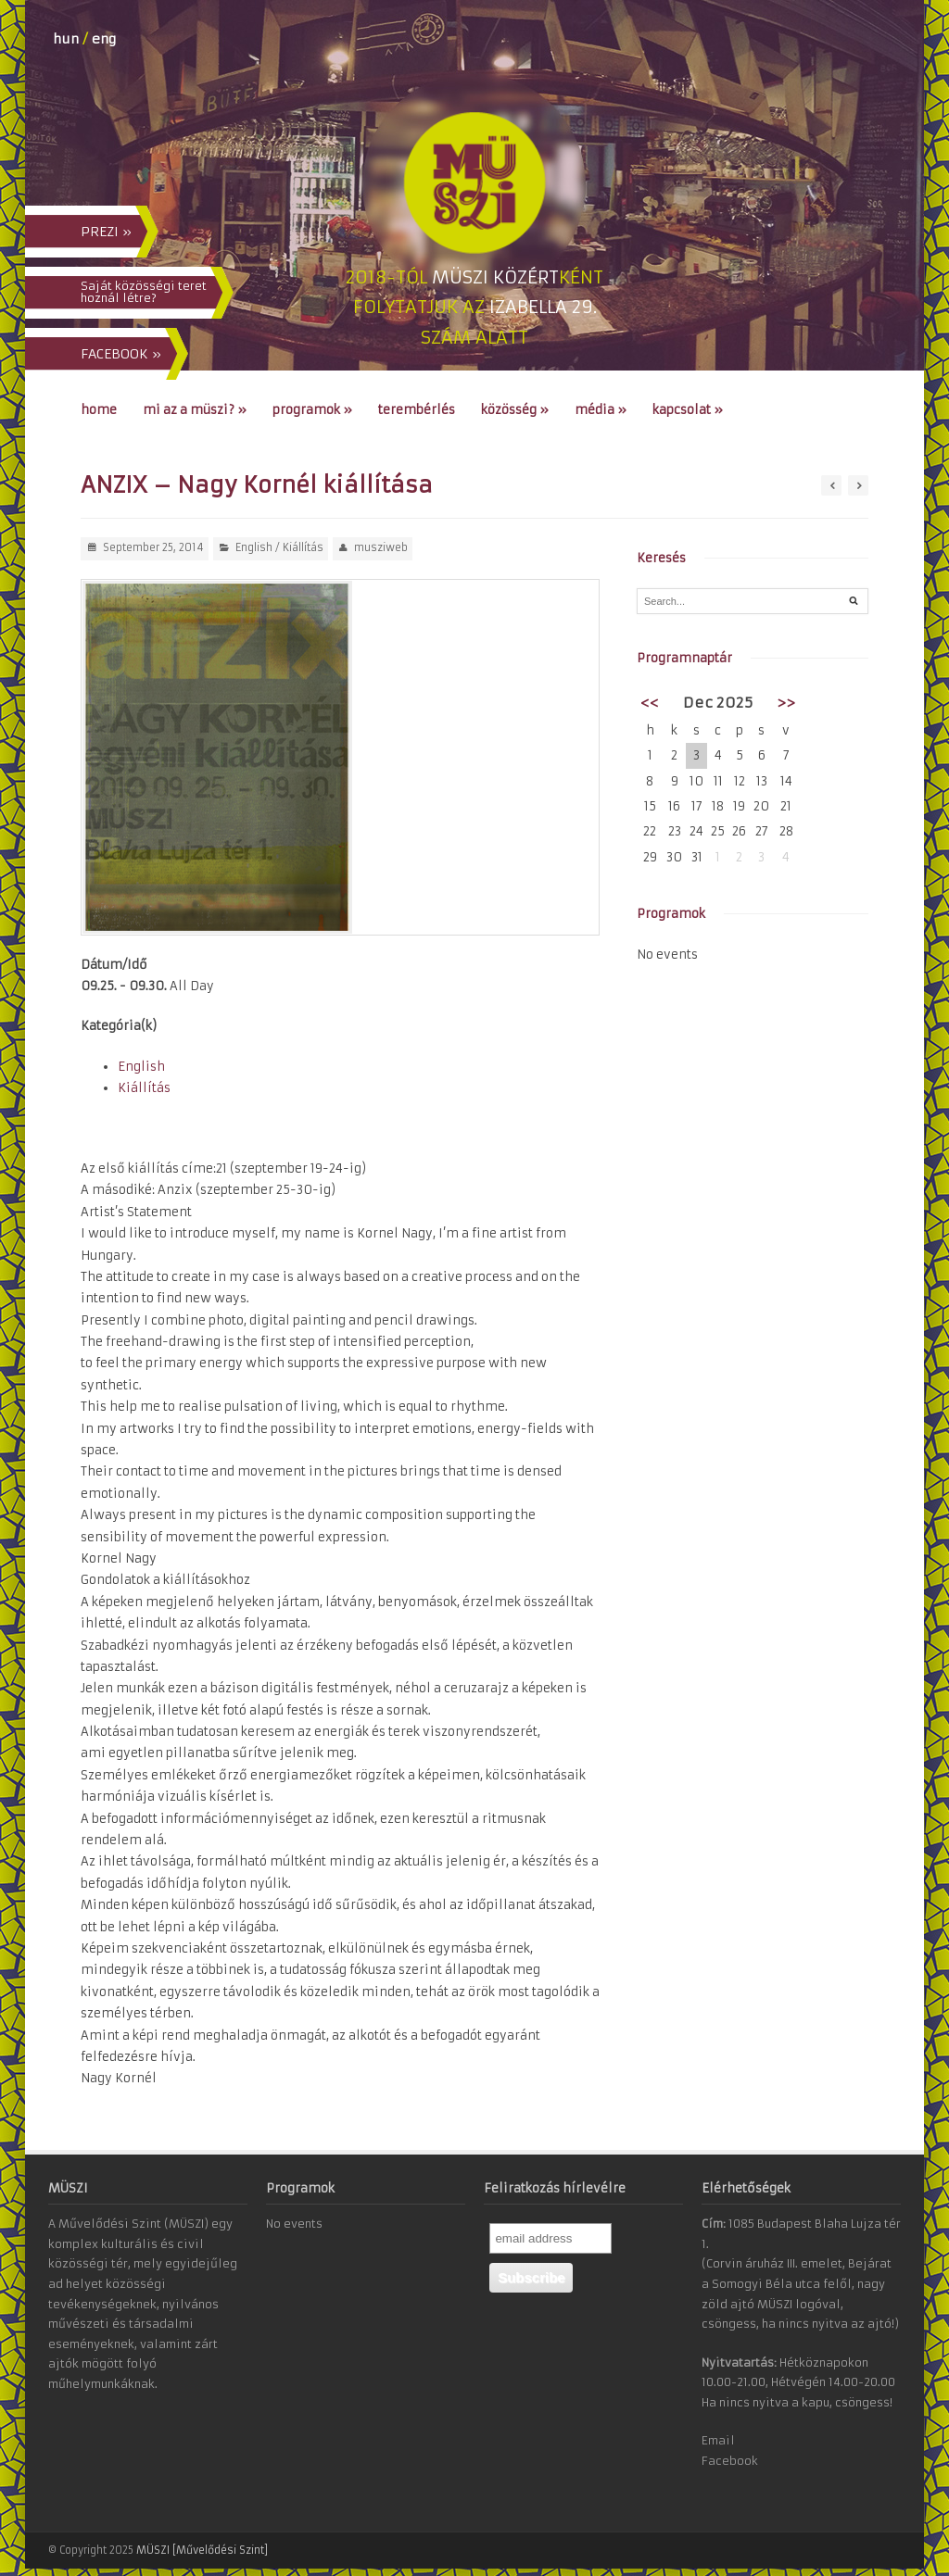 The height and width of the screenshot is (2576, 949). I want to click on Média, so click(600, 410).